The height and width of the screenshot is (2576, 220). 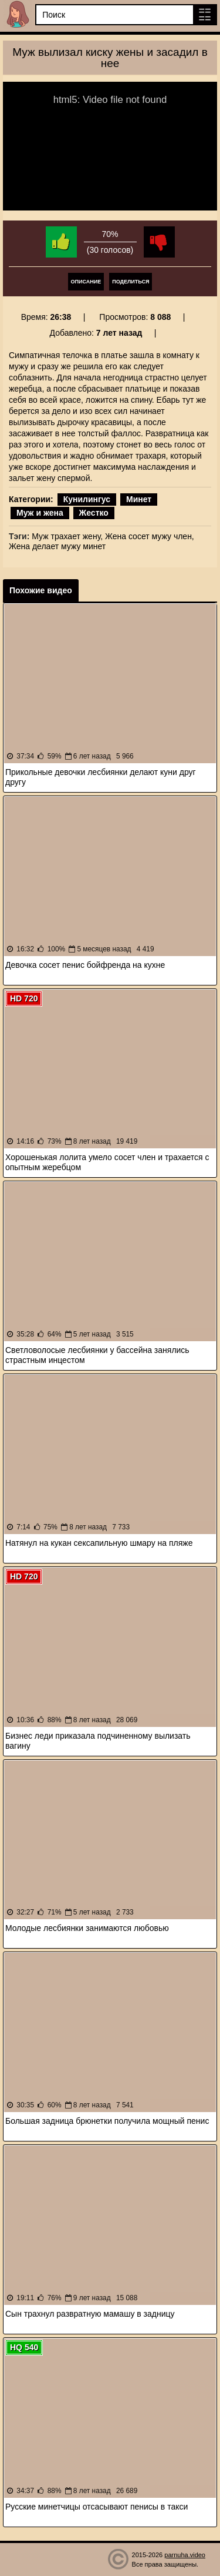 I want to click on Жестко, so click(x=94, y=512).